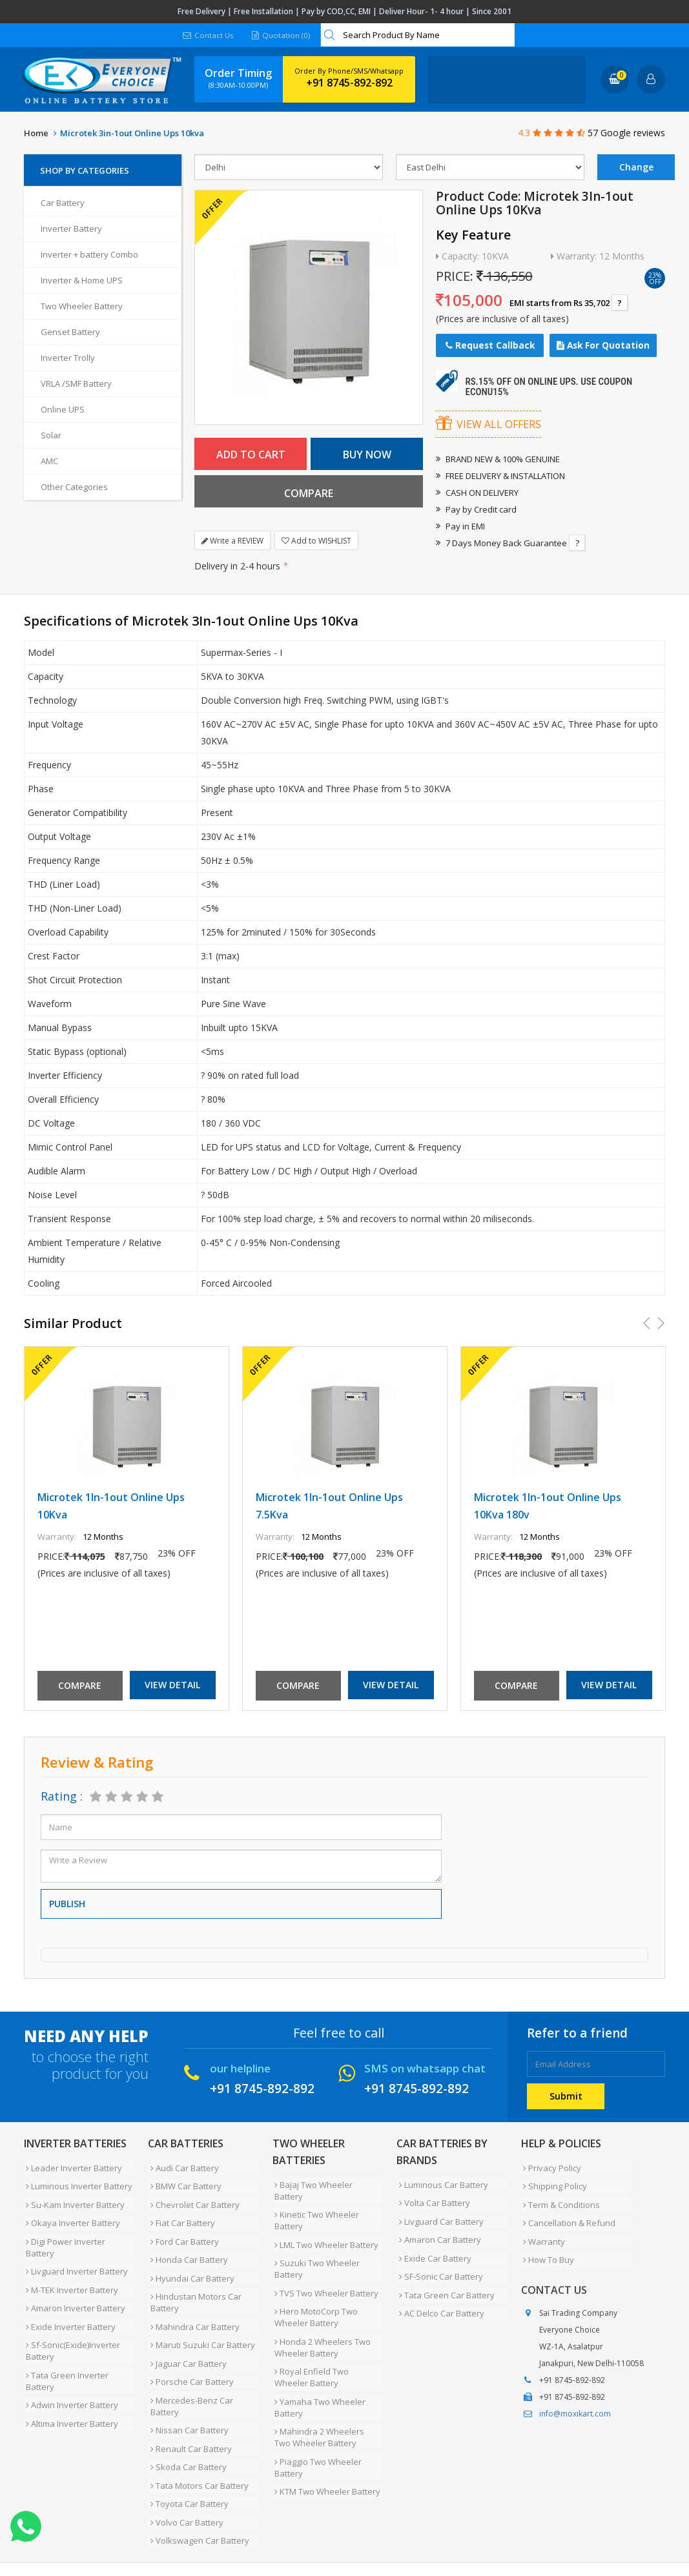 The image size is (689, 2576). I want to click on VRLA /SMF Battery, so click(76, 383).